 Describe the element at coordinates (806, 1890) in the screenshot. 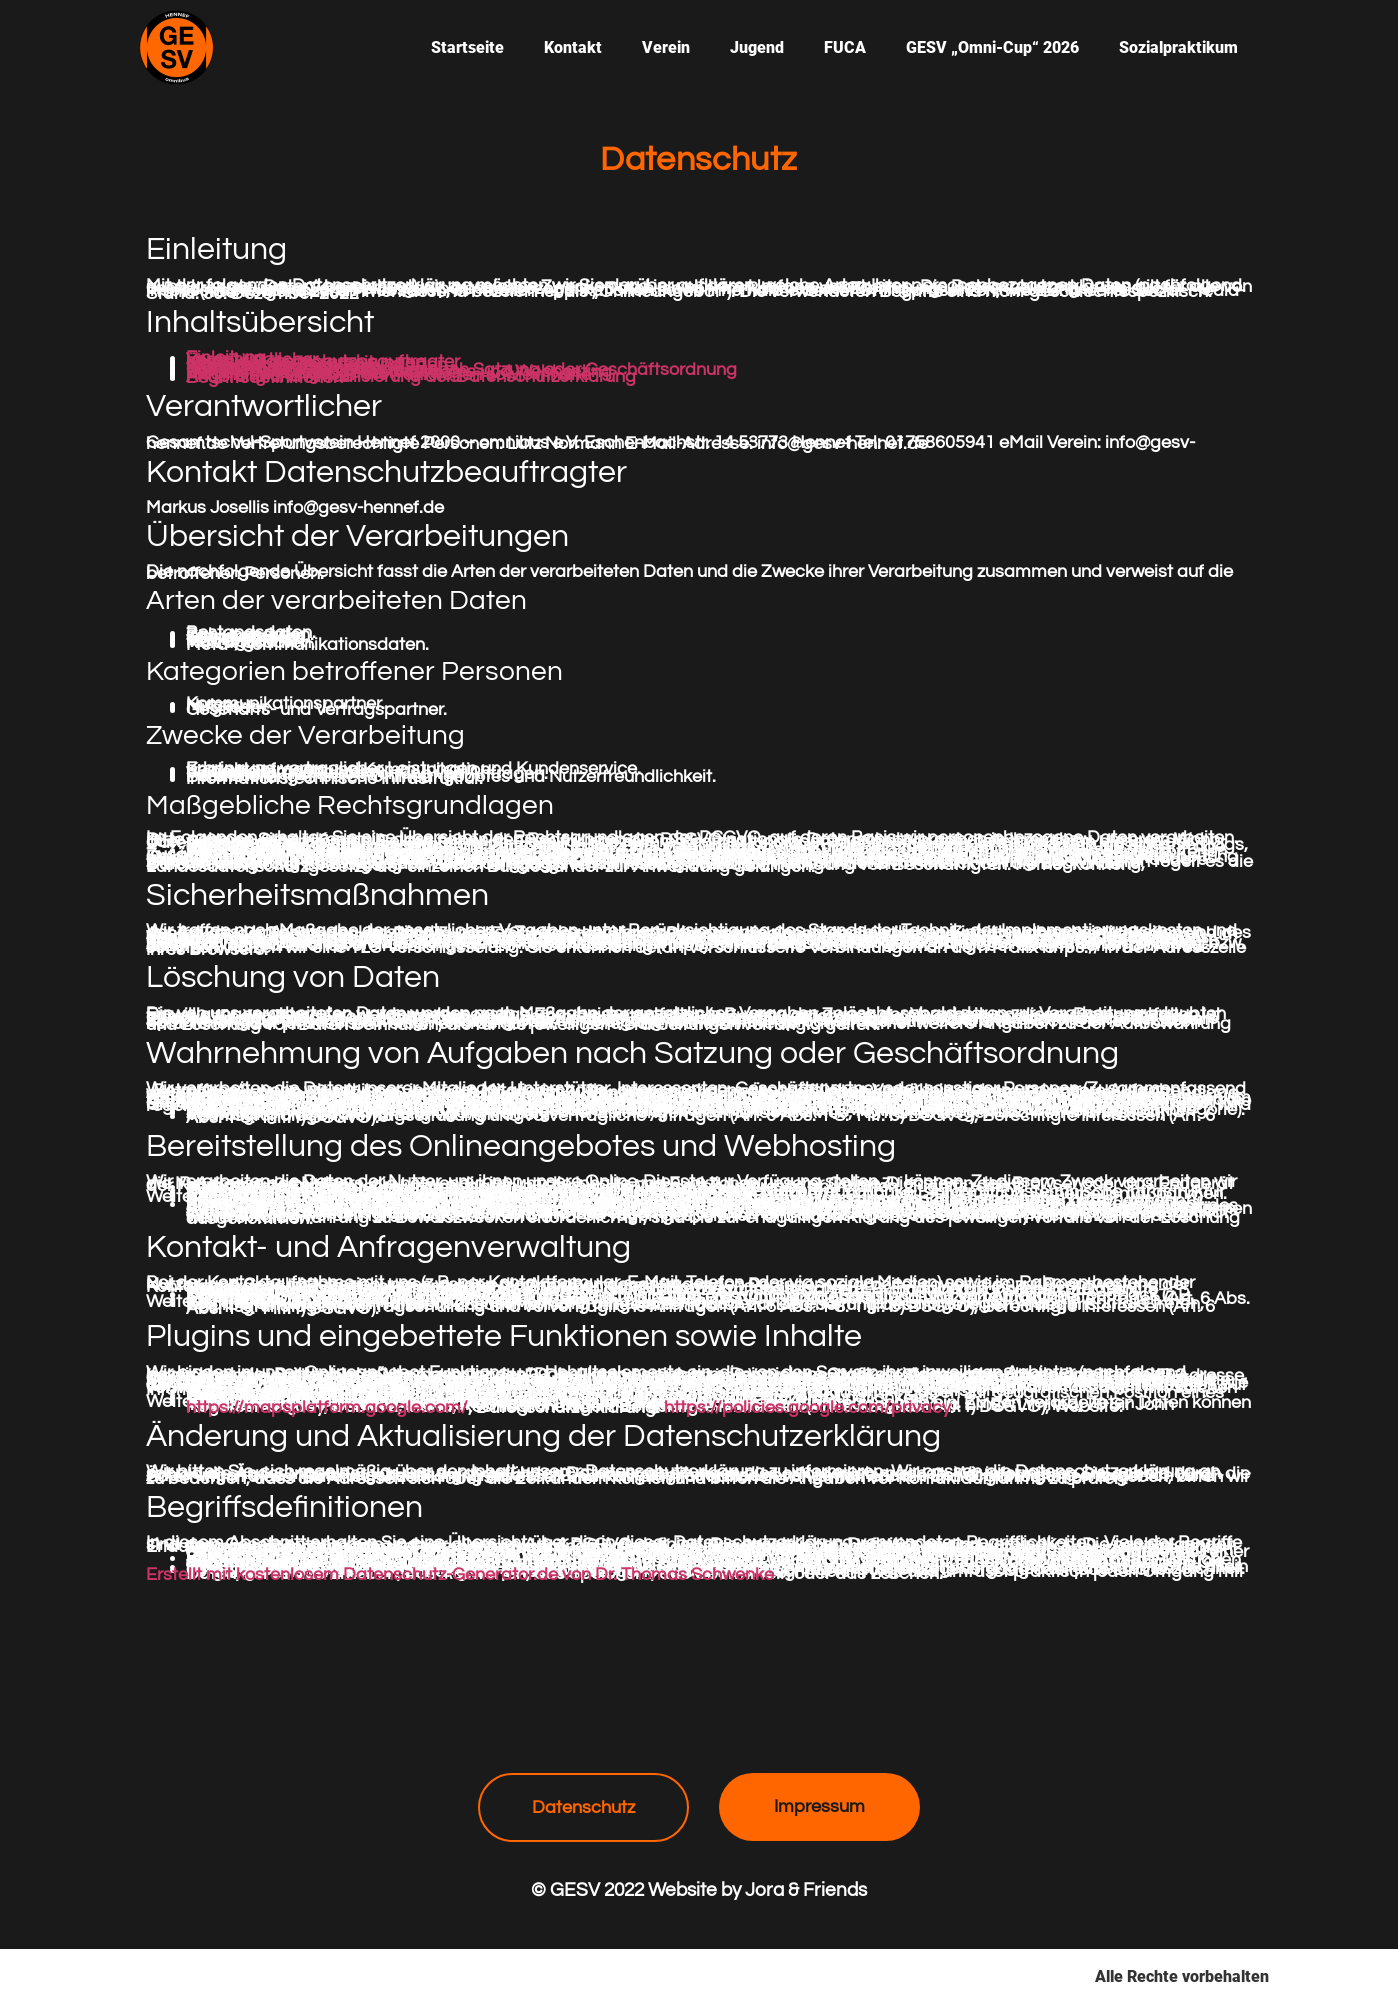

I see `Jora & Friends` at that location.